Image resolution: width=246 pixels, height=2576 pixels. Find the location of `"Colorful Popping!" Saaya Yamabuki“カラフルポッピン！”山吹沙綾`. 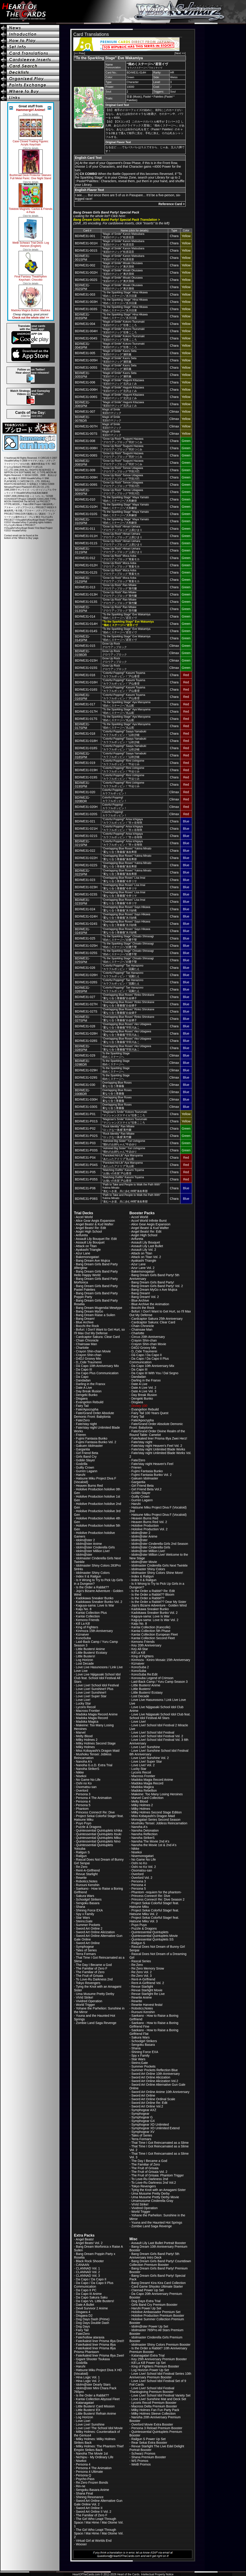

"Colorful Popping!" Saaya Yamabuki“カラフルポッピン！”山吹沙綾 is located at coordinates (124, 733).